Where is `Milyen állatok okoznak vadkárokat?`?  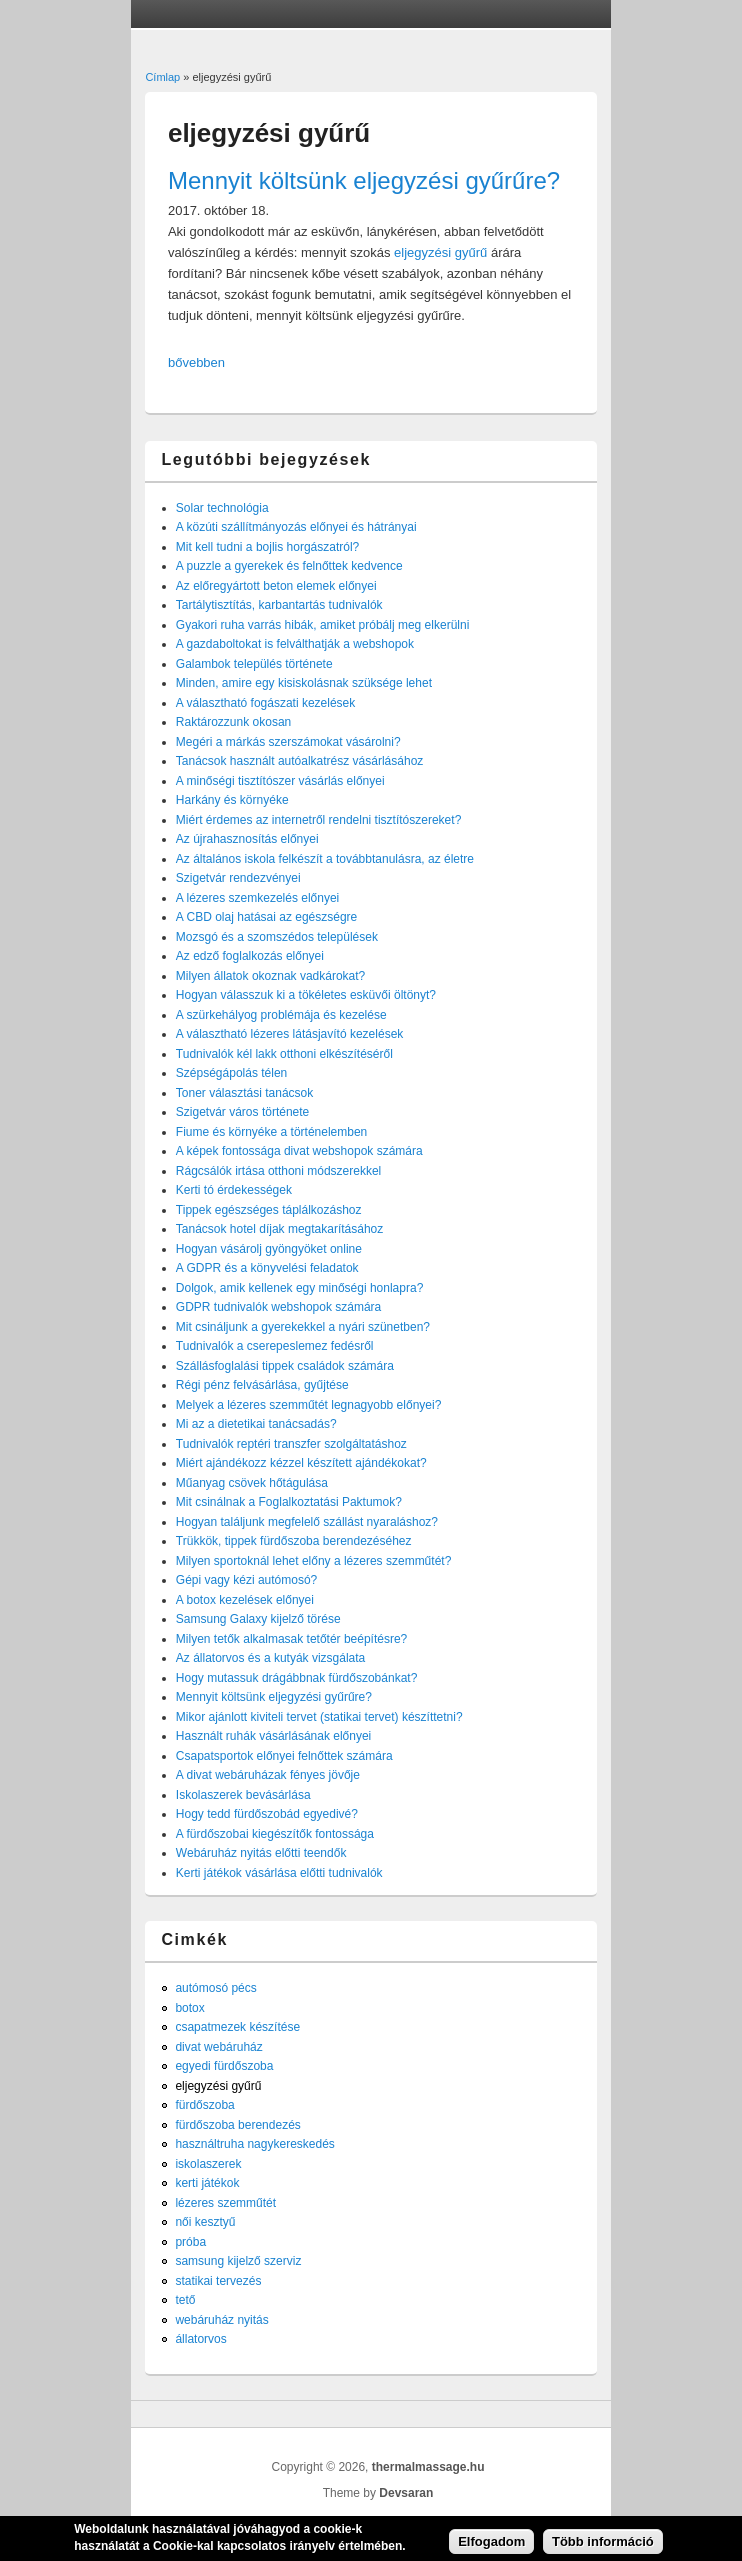
Milyen állatok okoznak vadkárokat? is located at coordinates (270, 976).